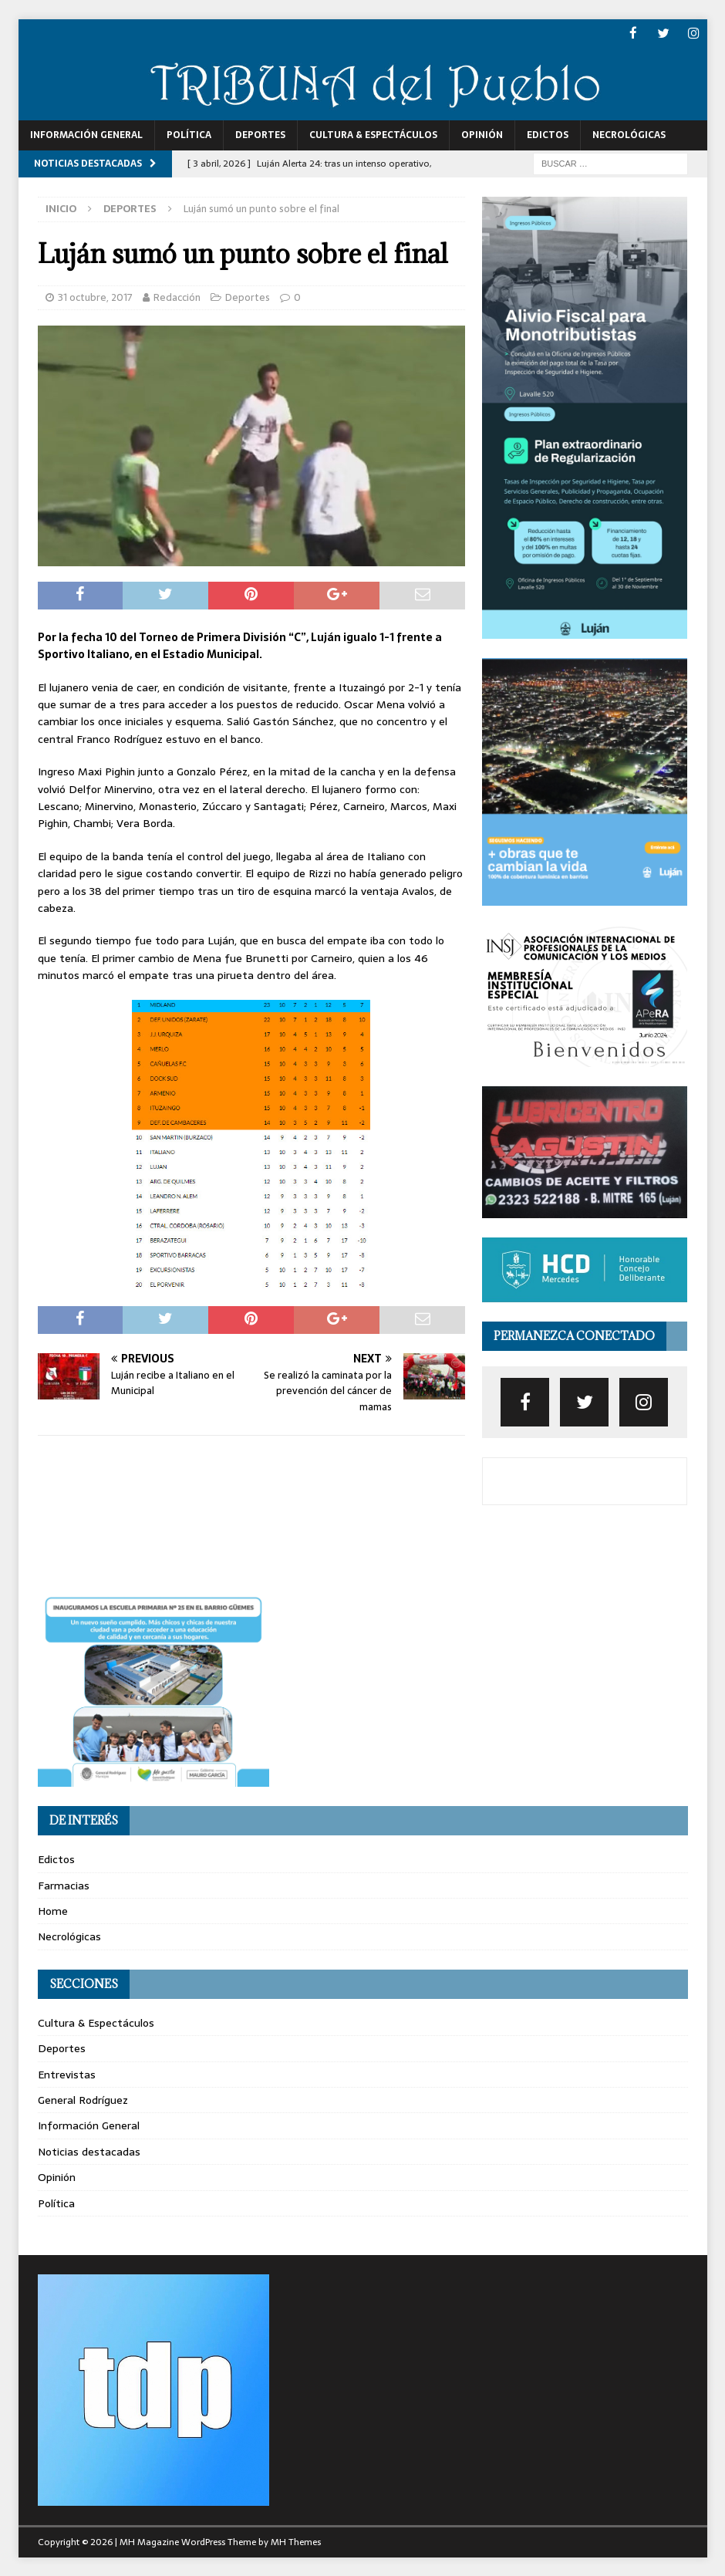 This screenshot has width=725, height=2576. Describe the element at coordinates (373, 134) in the screenshot. I see `Cultura & Espectáculos` at that location.